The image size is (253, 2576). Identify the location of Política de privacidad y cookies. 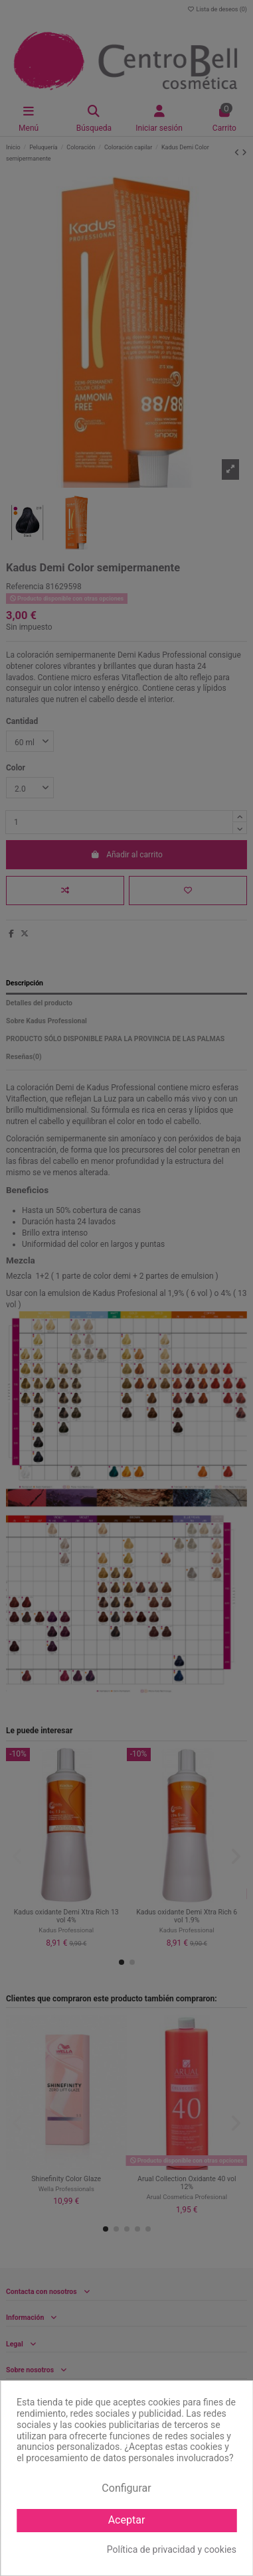
(171, 2549).